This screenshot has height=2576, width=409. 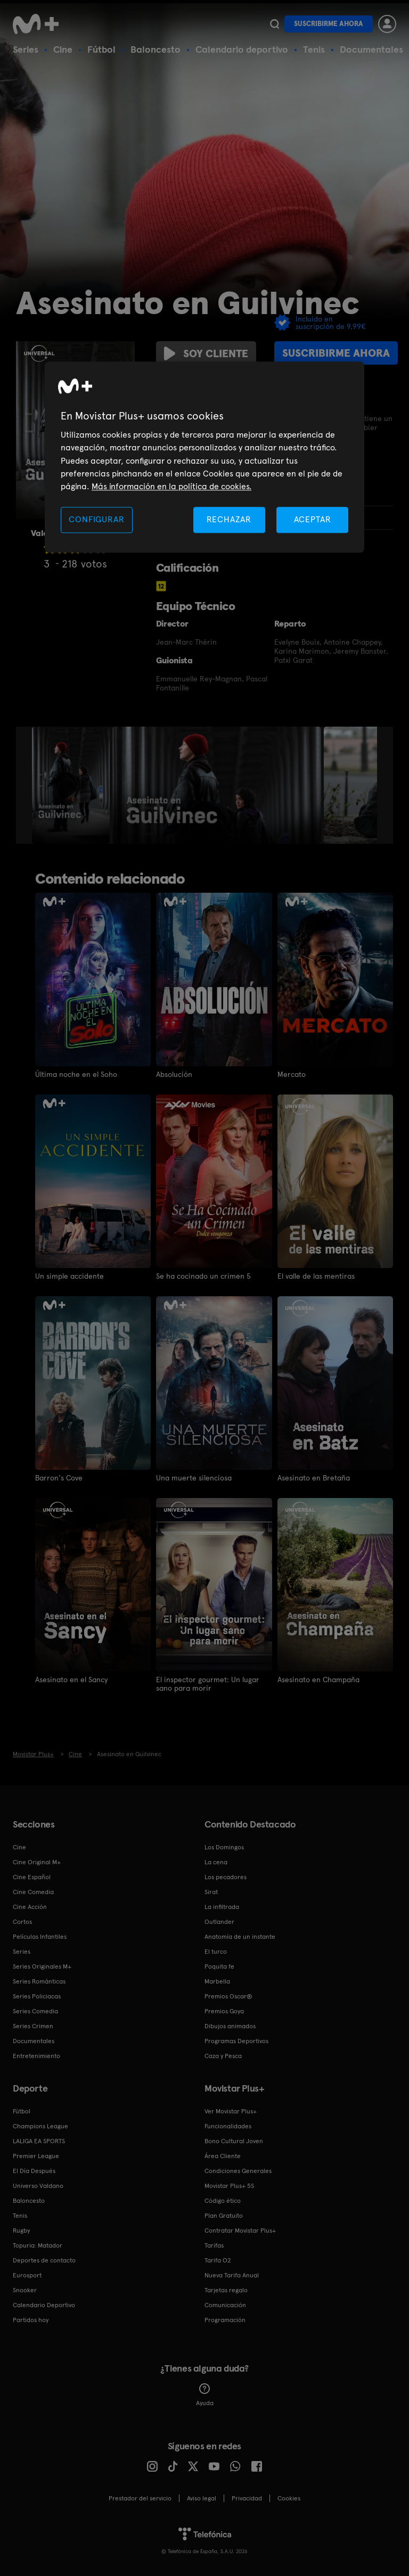 I want to click on Suscribirme ahora, so click(x=328, y=24).